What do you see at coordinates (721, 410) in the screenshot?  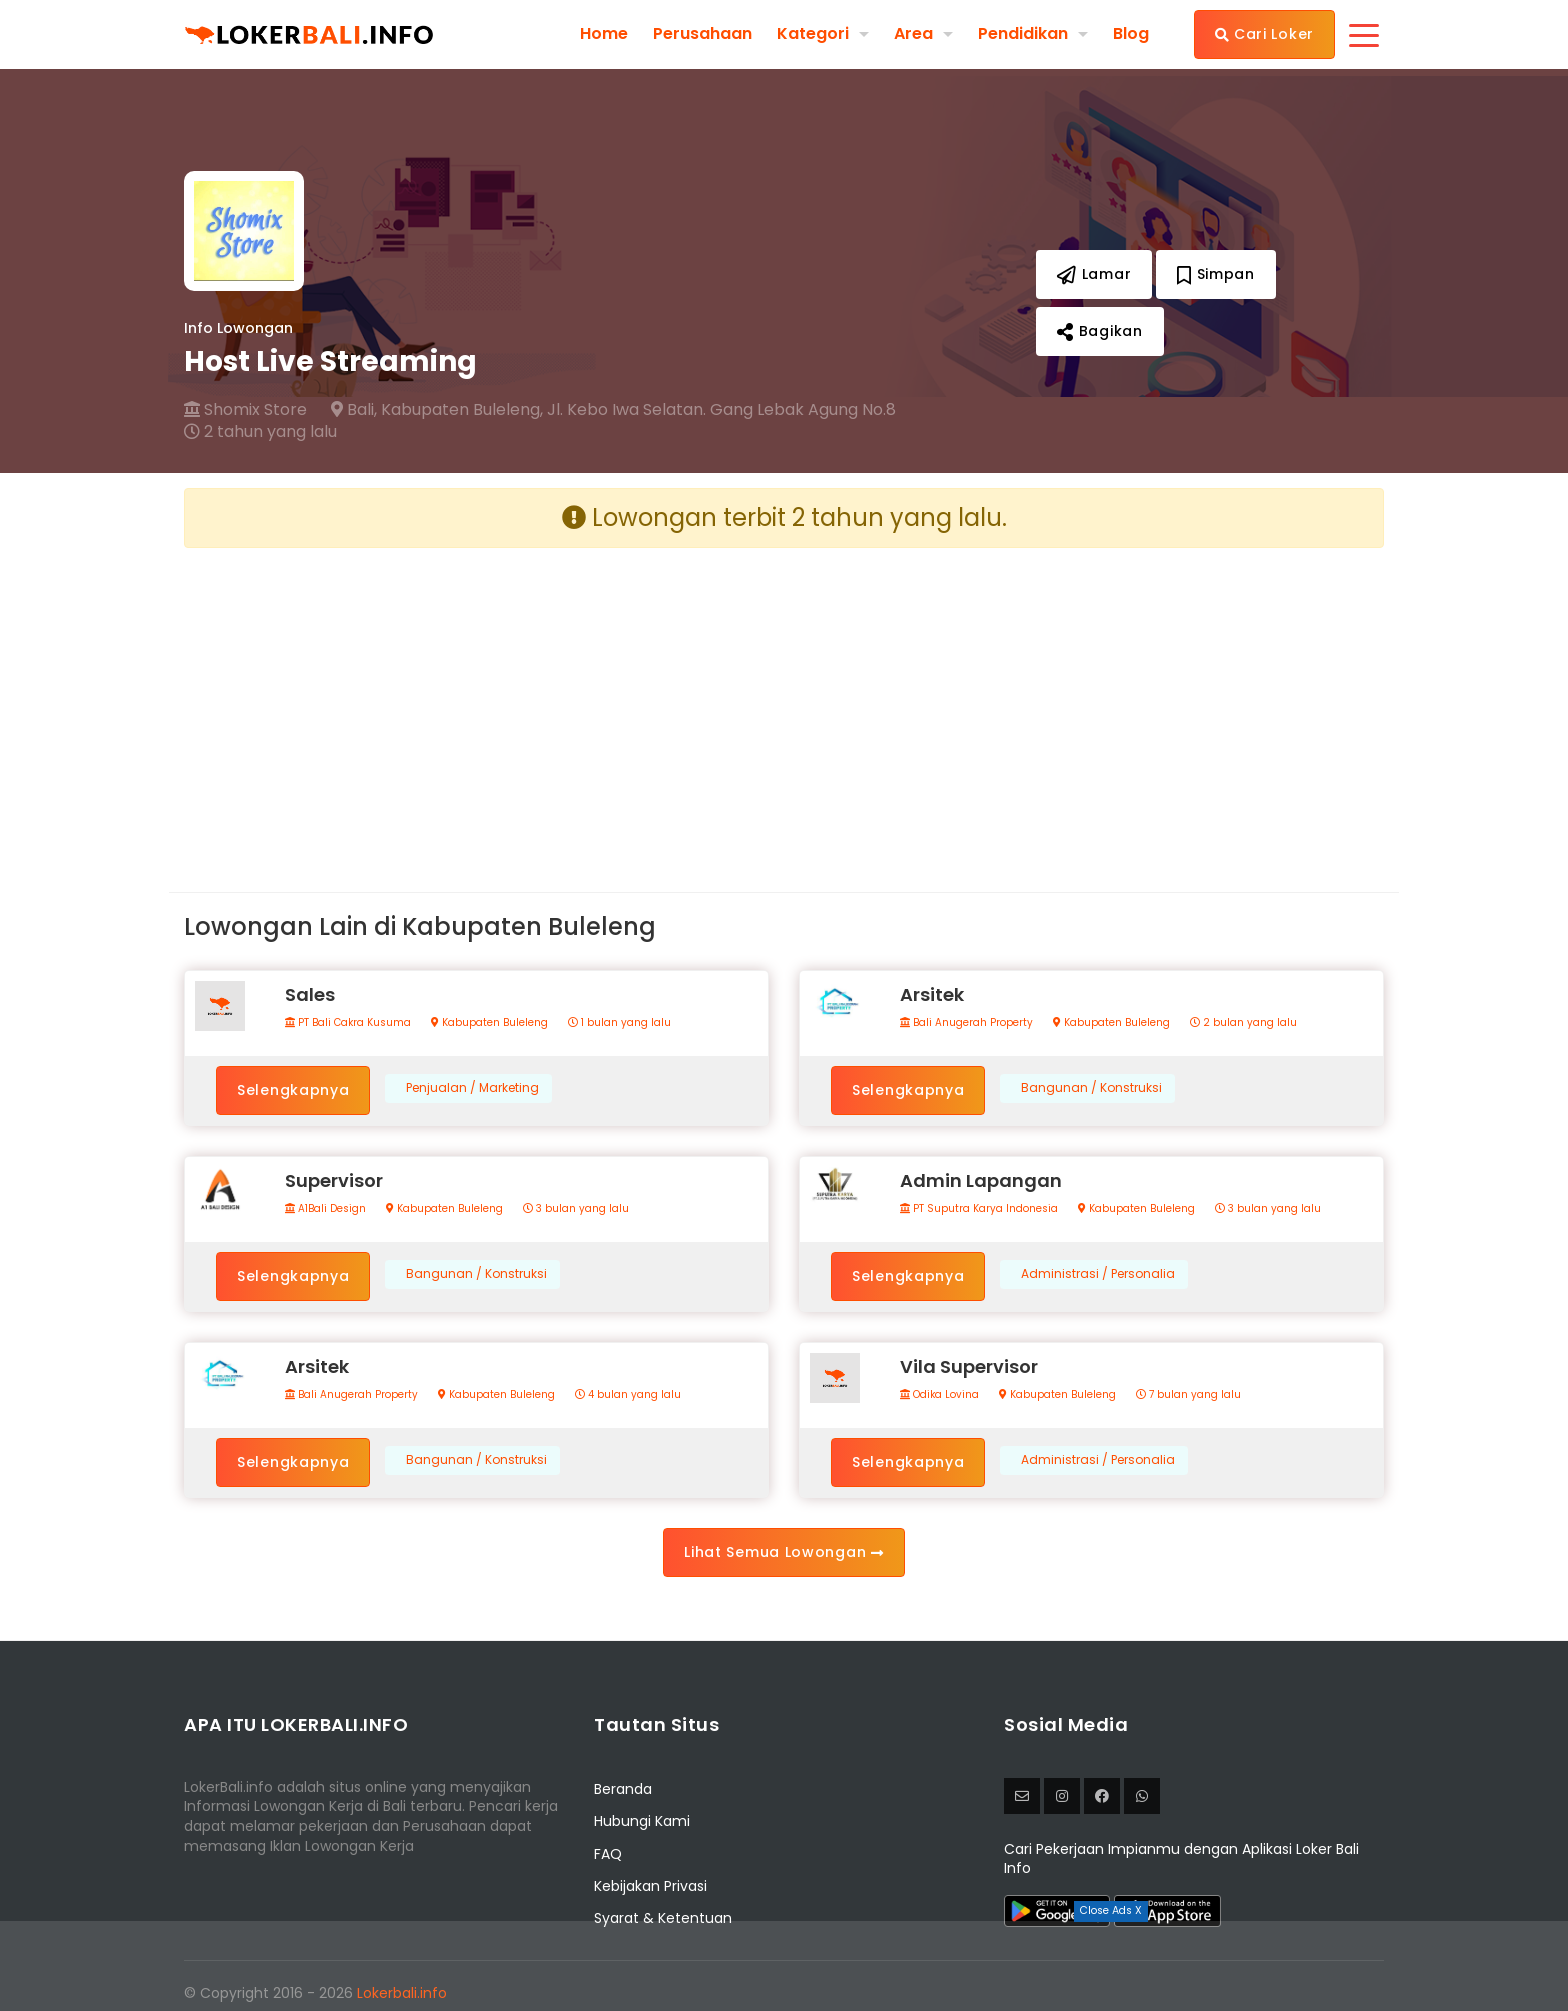 I see `Jl. Kebo Iwa Selatan. Gang Lebak Agung No.8` at bounding box center [721, 410].